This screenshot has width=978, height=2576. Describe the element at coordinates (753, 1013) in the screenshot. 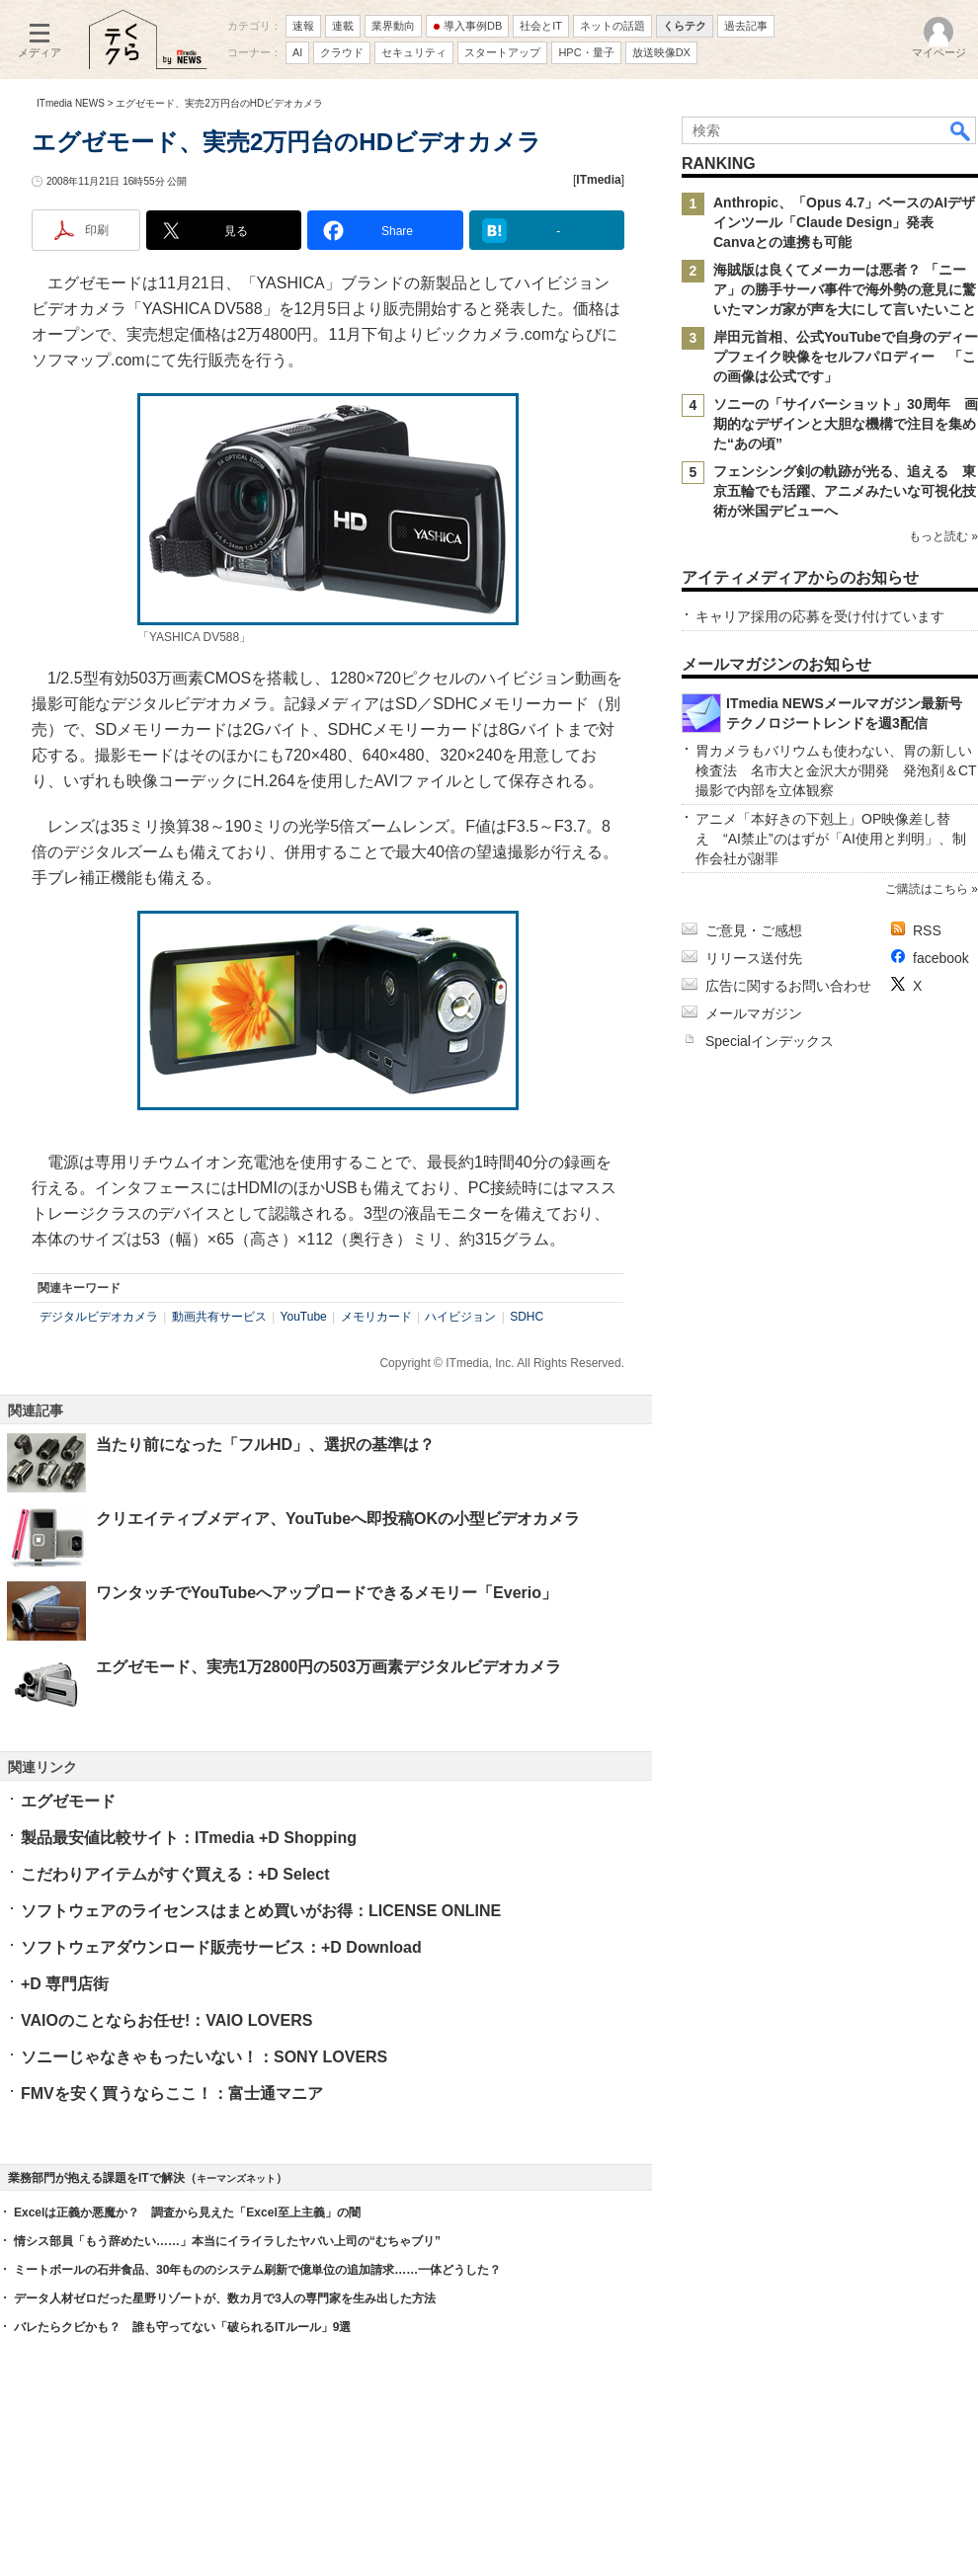

I see `メールマガジン` at that location.